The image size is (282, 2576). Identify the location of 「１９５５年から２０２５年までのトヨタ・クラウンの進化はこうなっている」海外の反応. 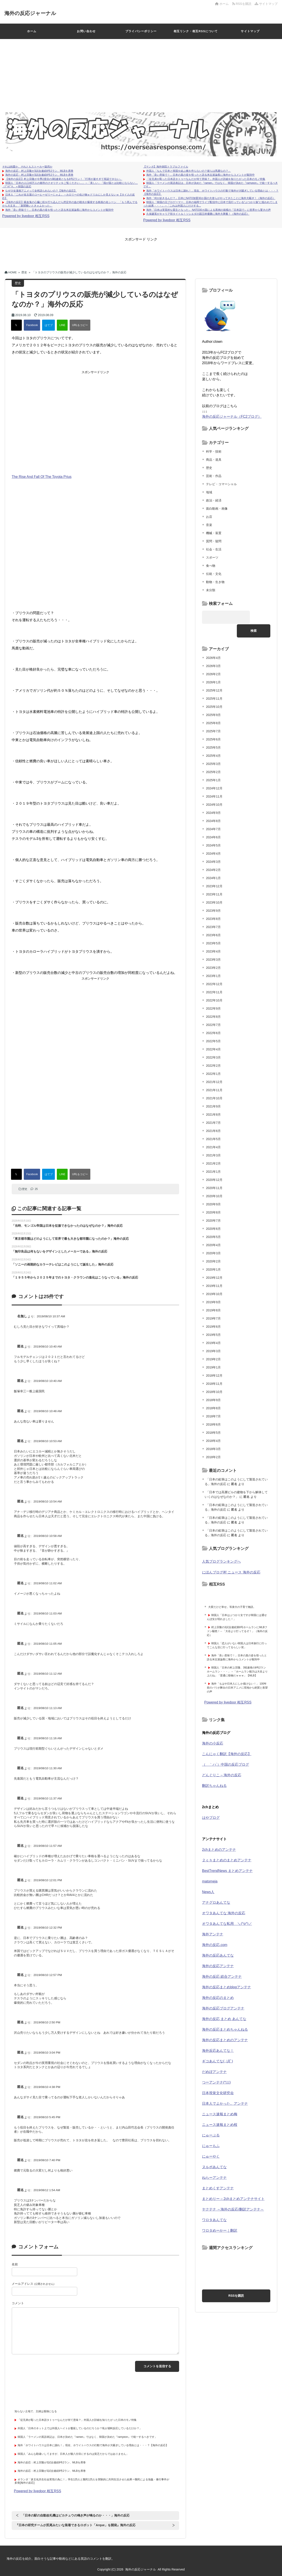
(75, 1277).